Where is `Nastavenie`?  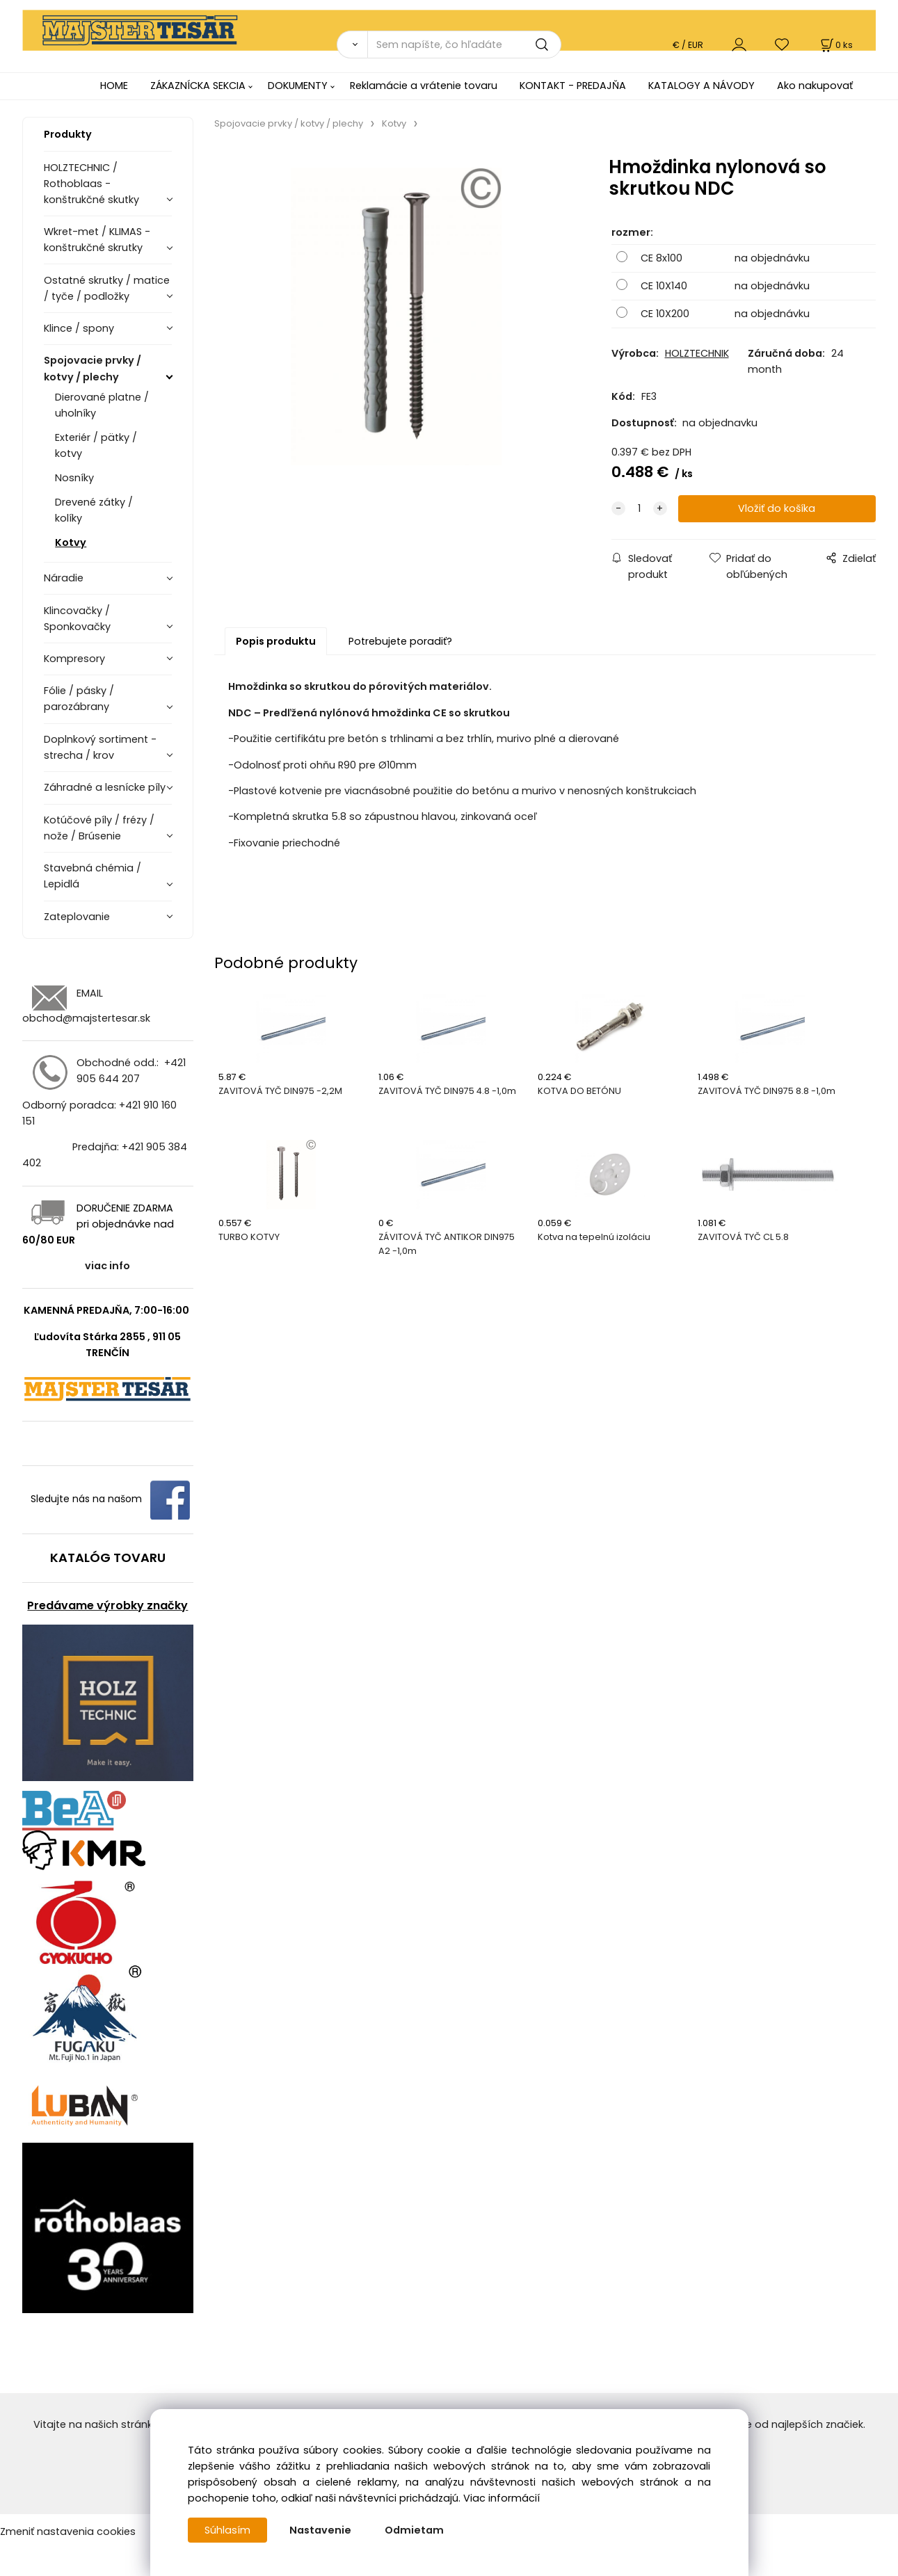
Nastavenie is located at coordinates (320, 2530).